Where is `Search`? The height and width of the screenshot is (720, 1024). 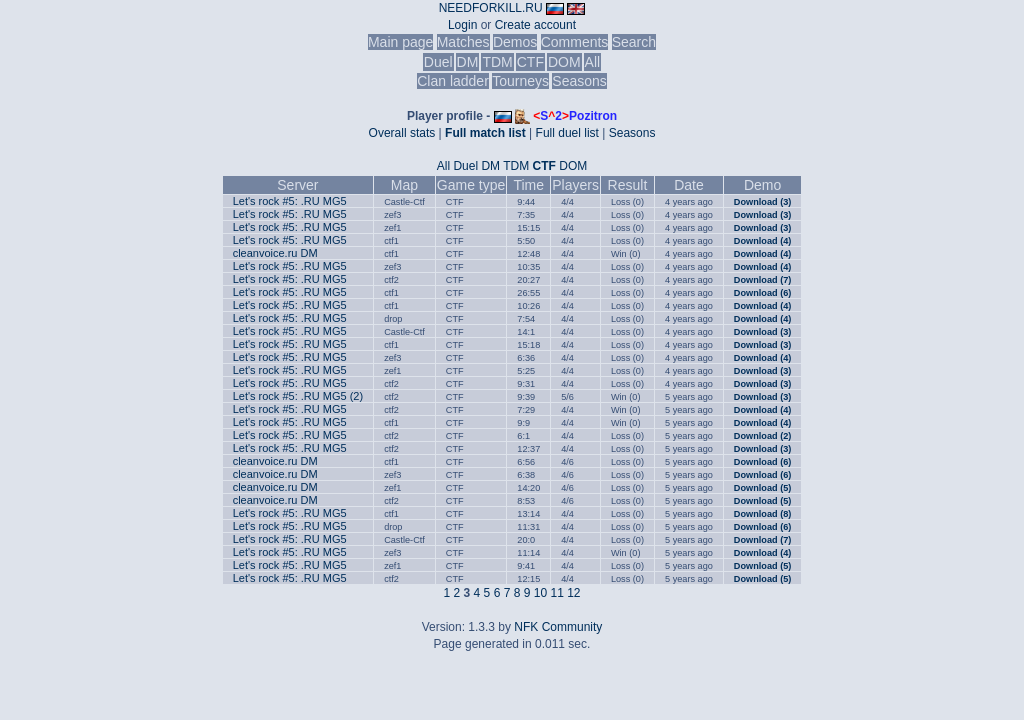 Search is located at coordinates (634, 42).